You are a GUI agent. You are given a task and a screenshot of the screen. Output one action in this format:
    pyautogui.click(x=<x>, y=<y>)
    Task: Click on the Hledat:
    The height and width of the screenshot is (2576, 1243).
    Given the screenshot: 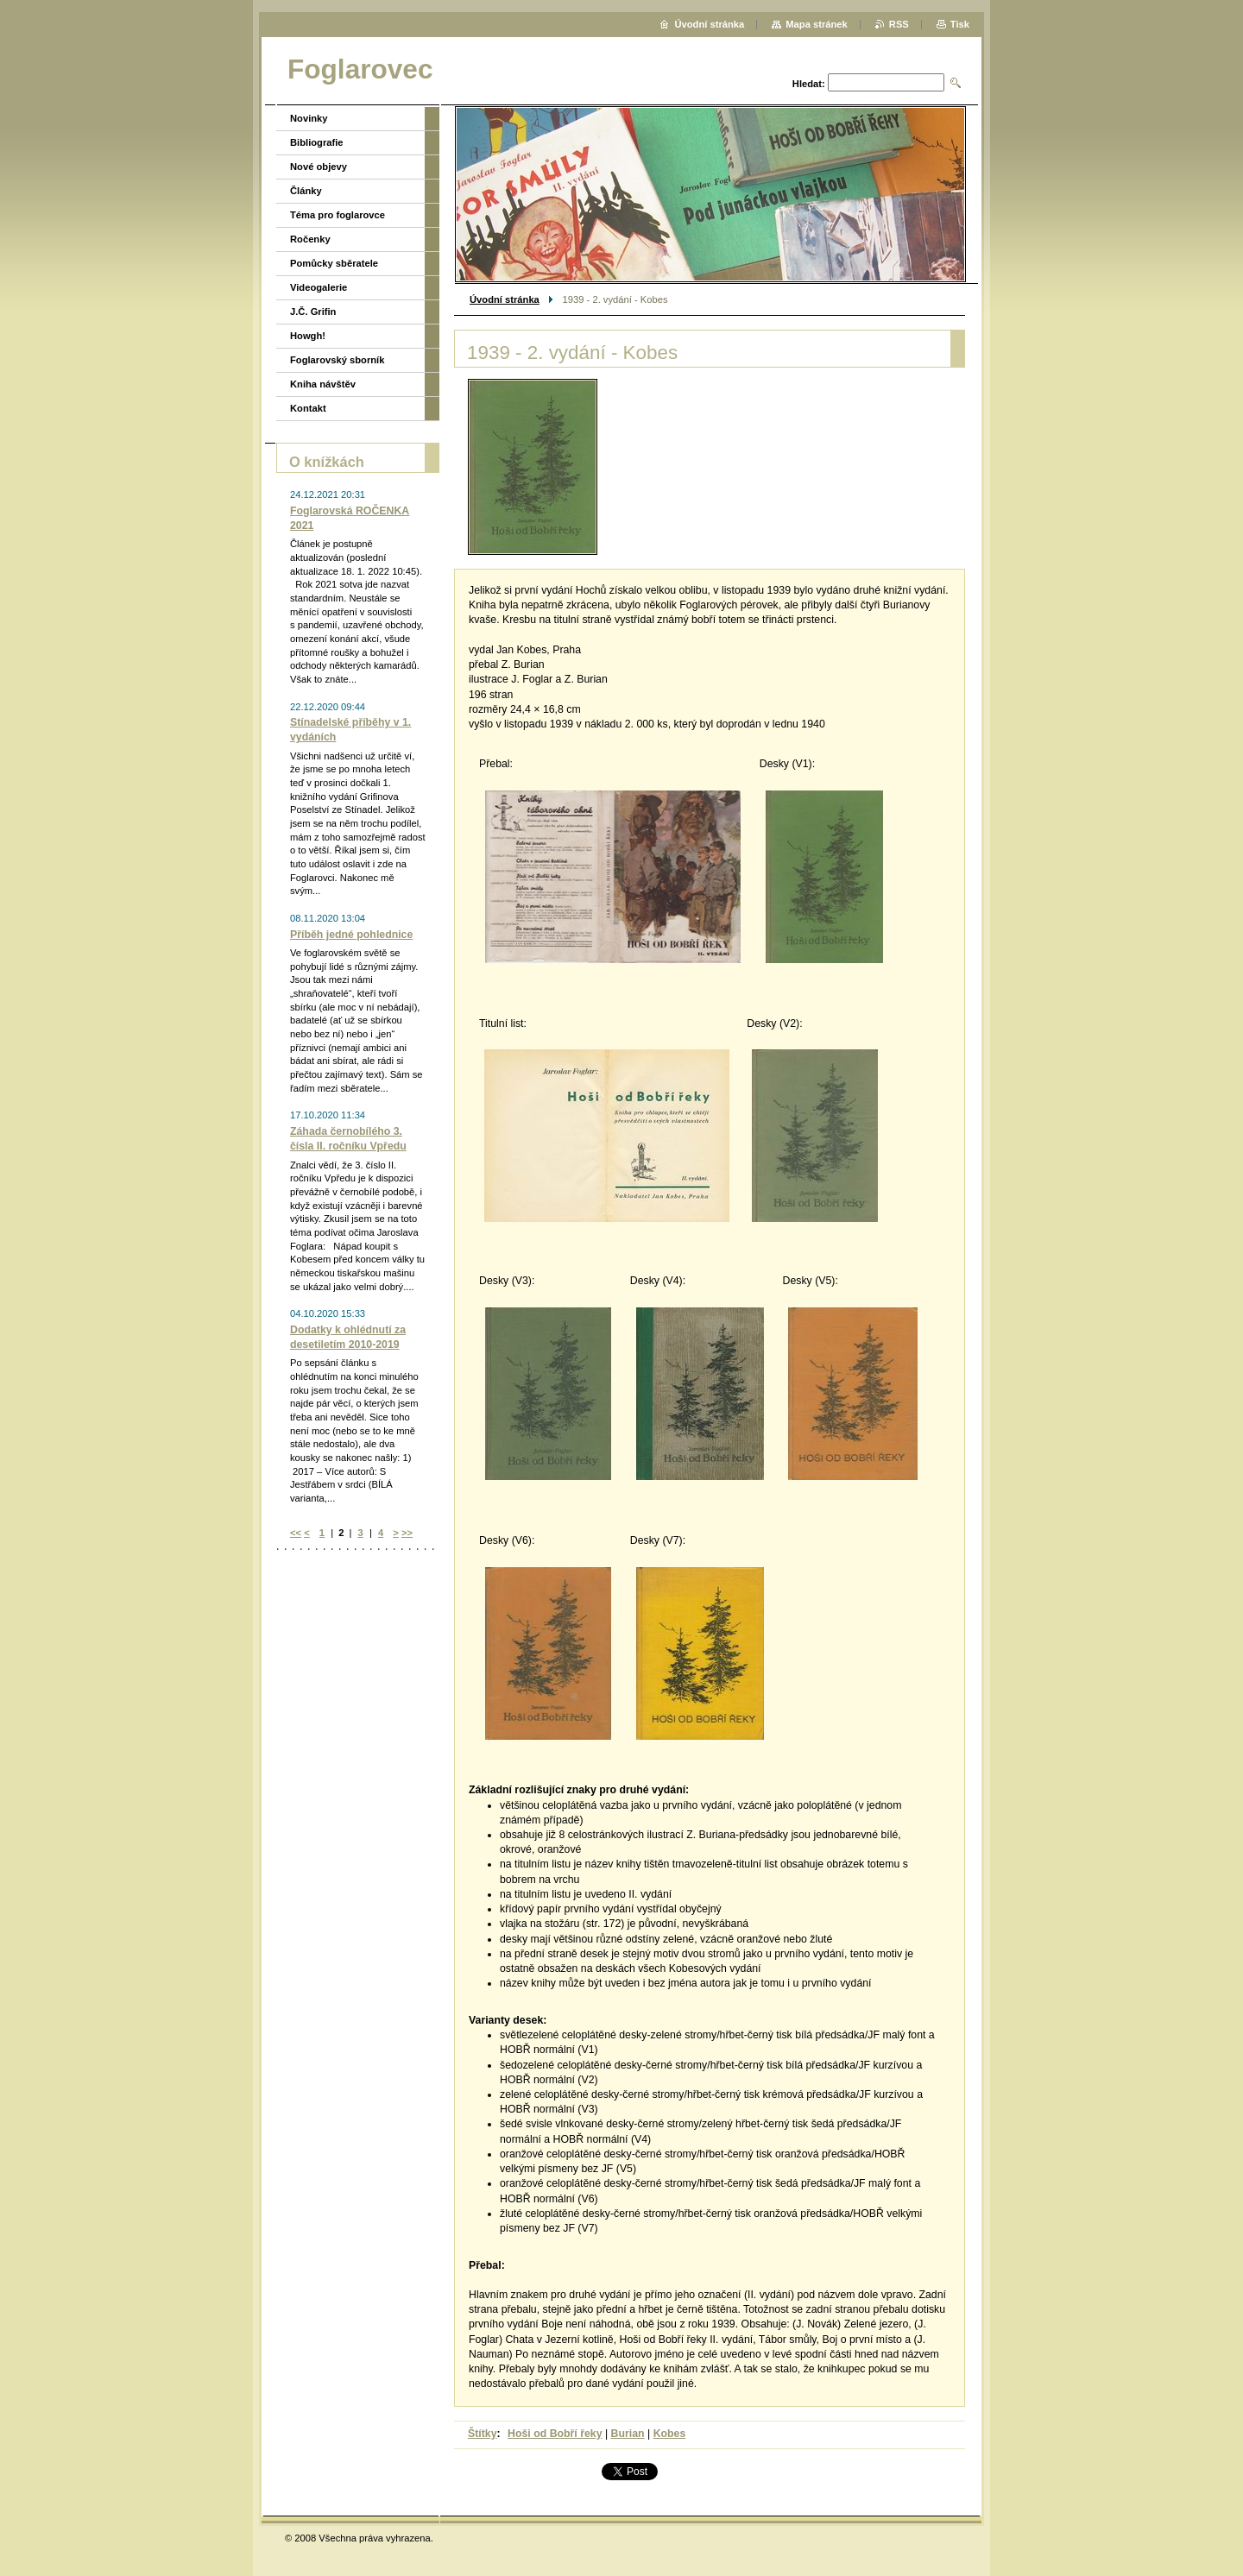 What is the action you would take?
    pyautogui.click(x=808, y=84)
    